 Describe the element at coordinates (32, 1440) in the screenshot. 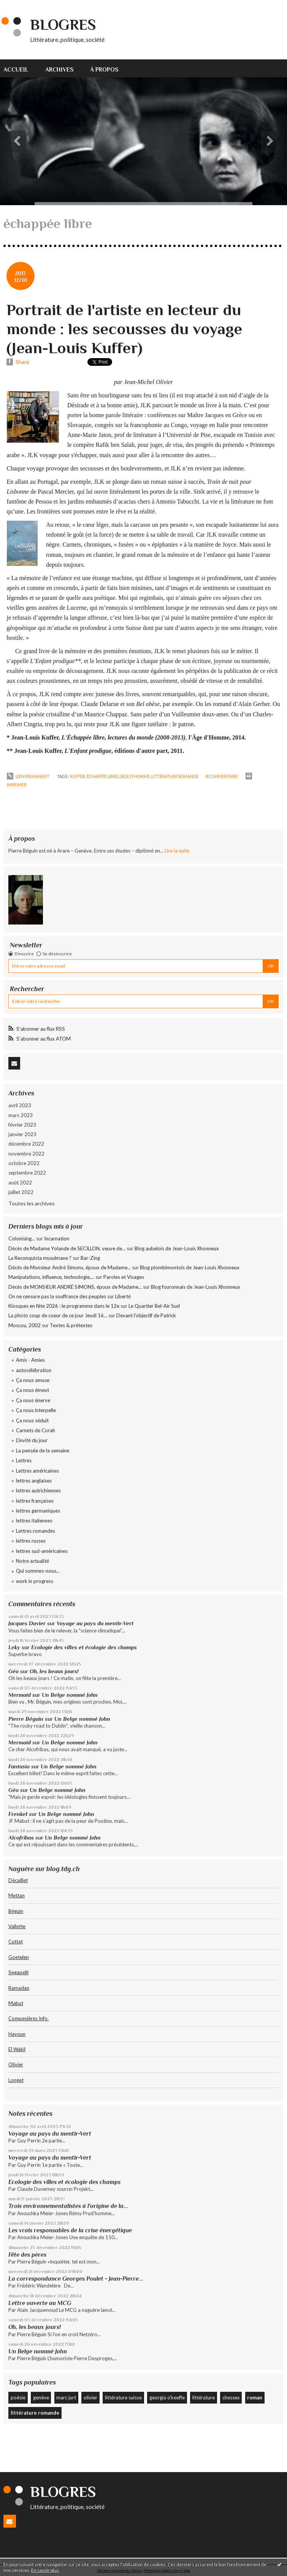

I see `L'invité du jour` at that location.